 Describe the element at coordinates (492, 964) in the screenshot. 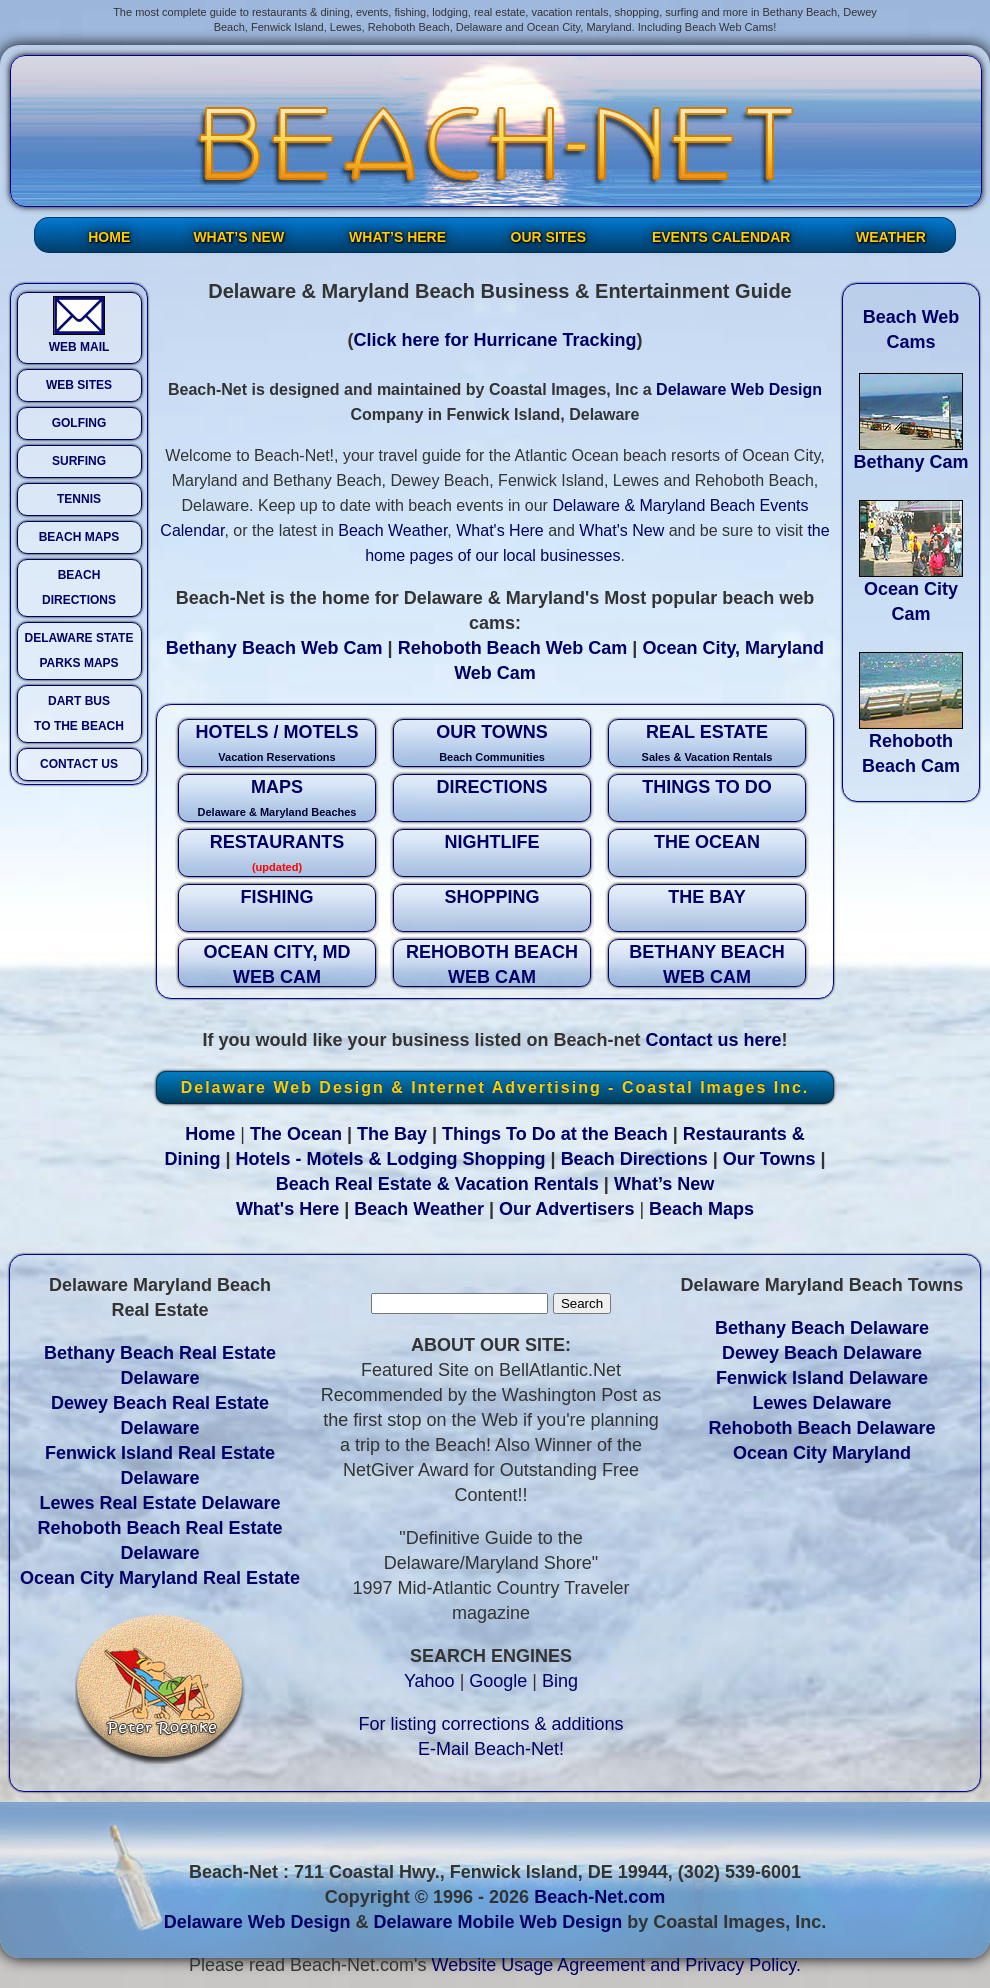

I see `REHOBOTH BEACH WEB CAM` at that location.